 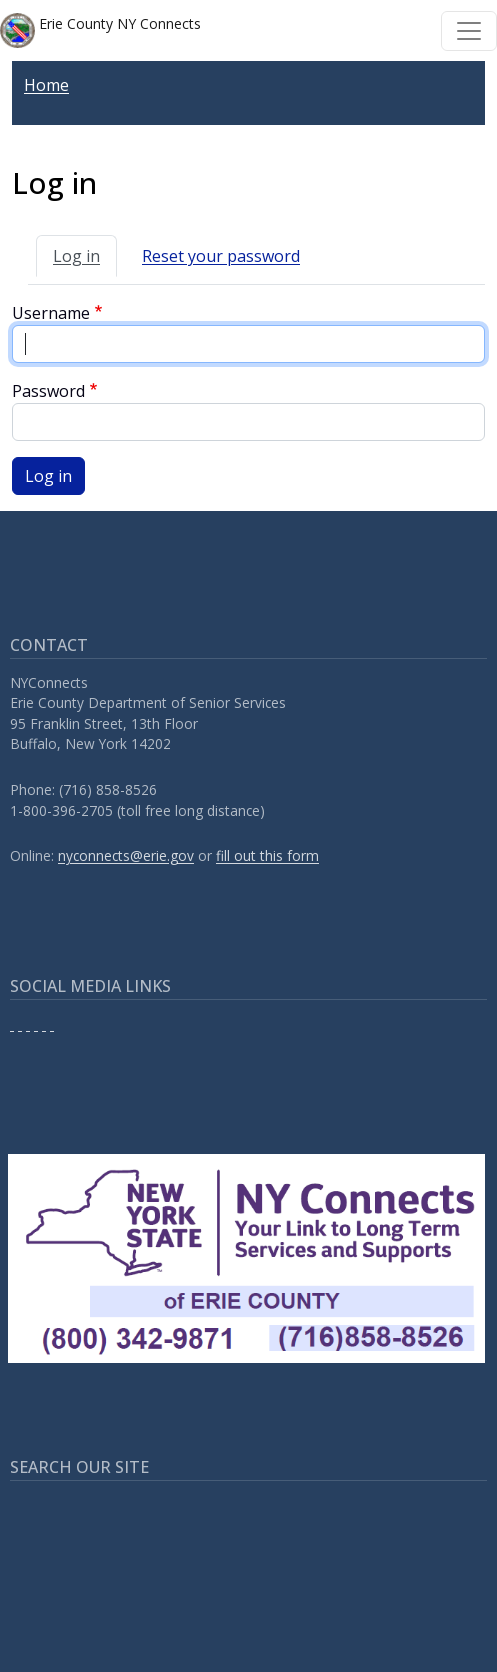 I want to click on Log in, so click(x=76, y=256).